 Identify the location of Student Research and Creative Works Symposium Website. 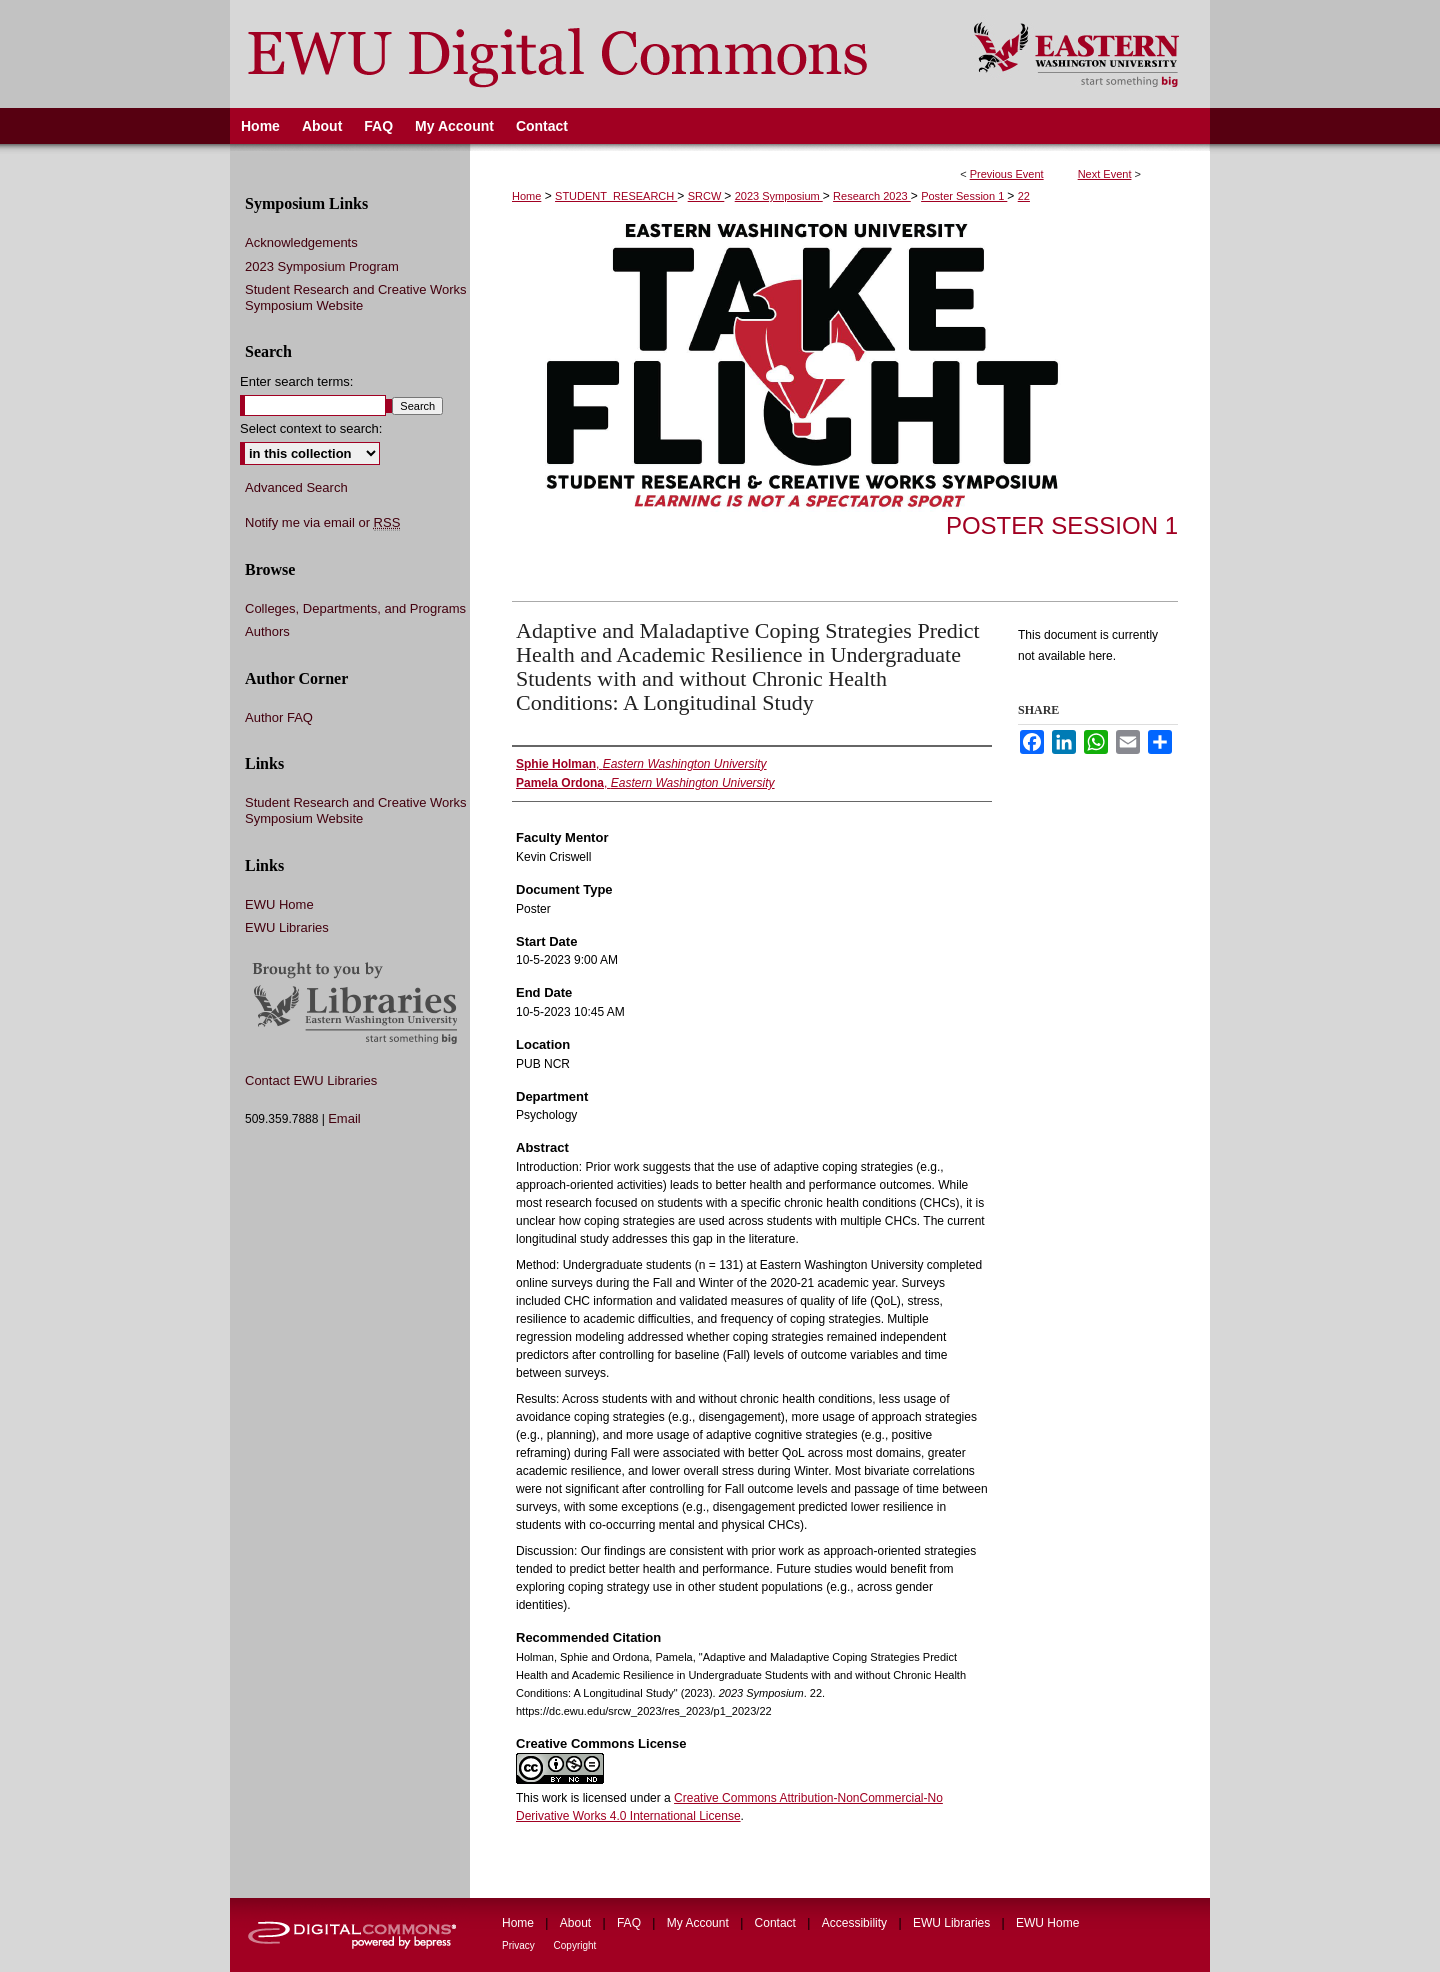
(356, 297).